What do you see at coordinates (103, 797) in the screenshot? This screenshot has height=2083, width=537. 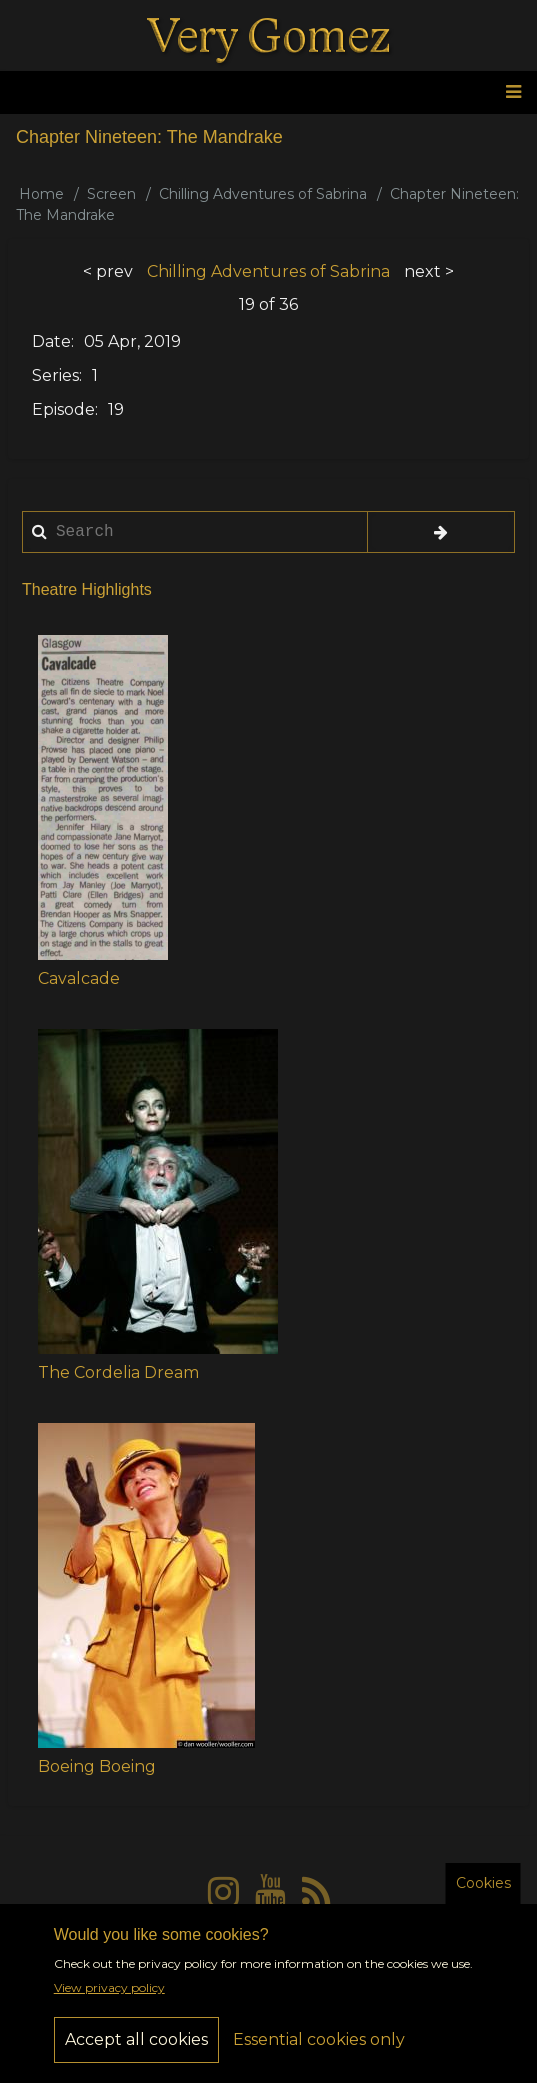 I see `[button]` at bounding box center [103, 797].